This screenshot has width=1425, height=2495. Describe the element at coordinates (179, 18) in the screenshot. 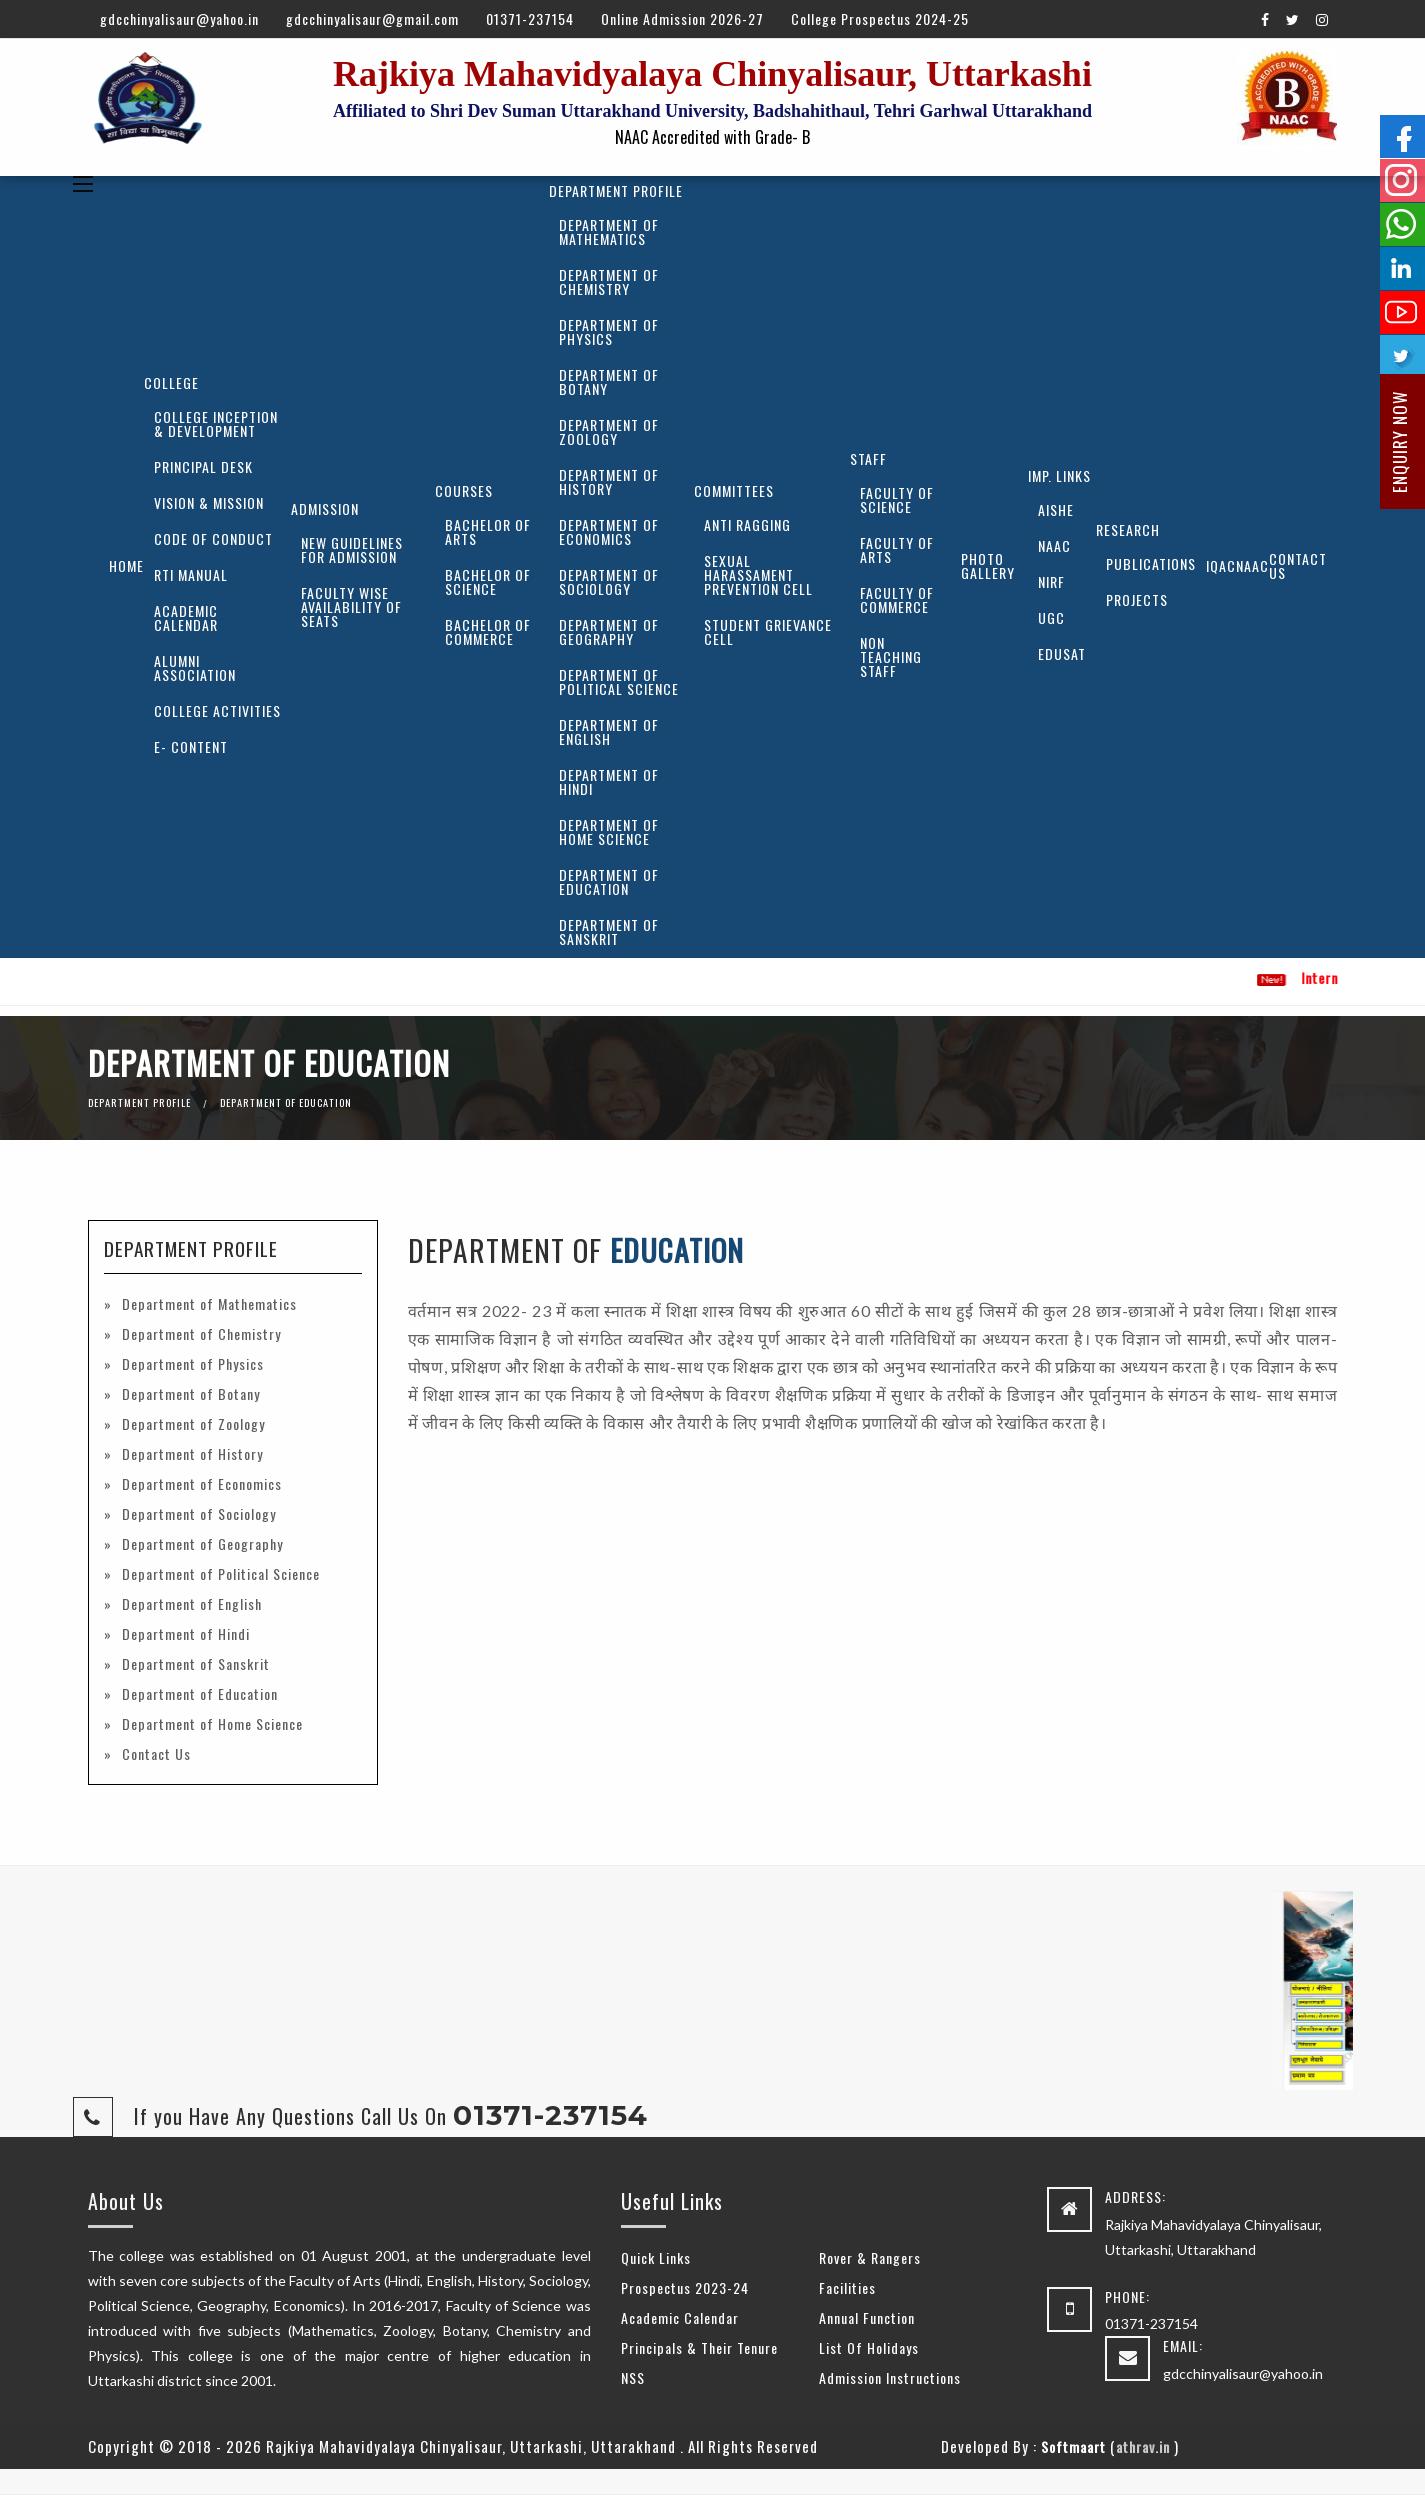

I see `gdcchinyalisaur@yahoo.in` at that location.